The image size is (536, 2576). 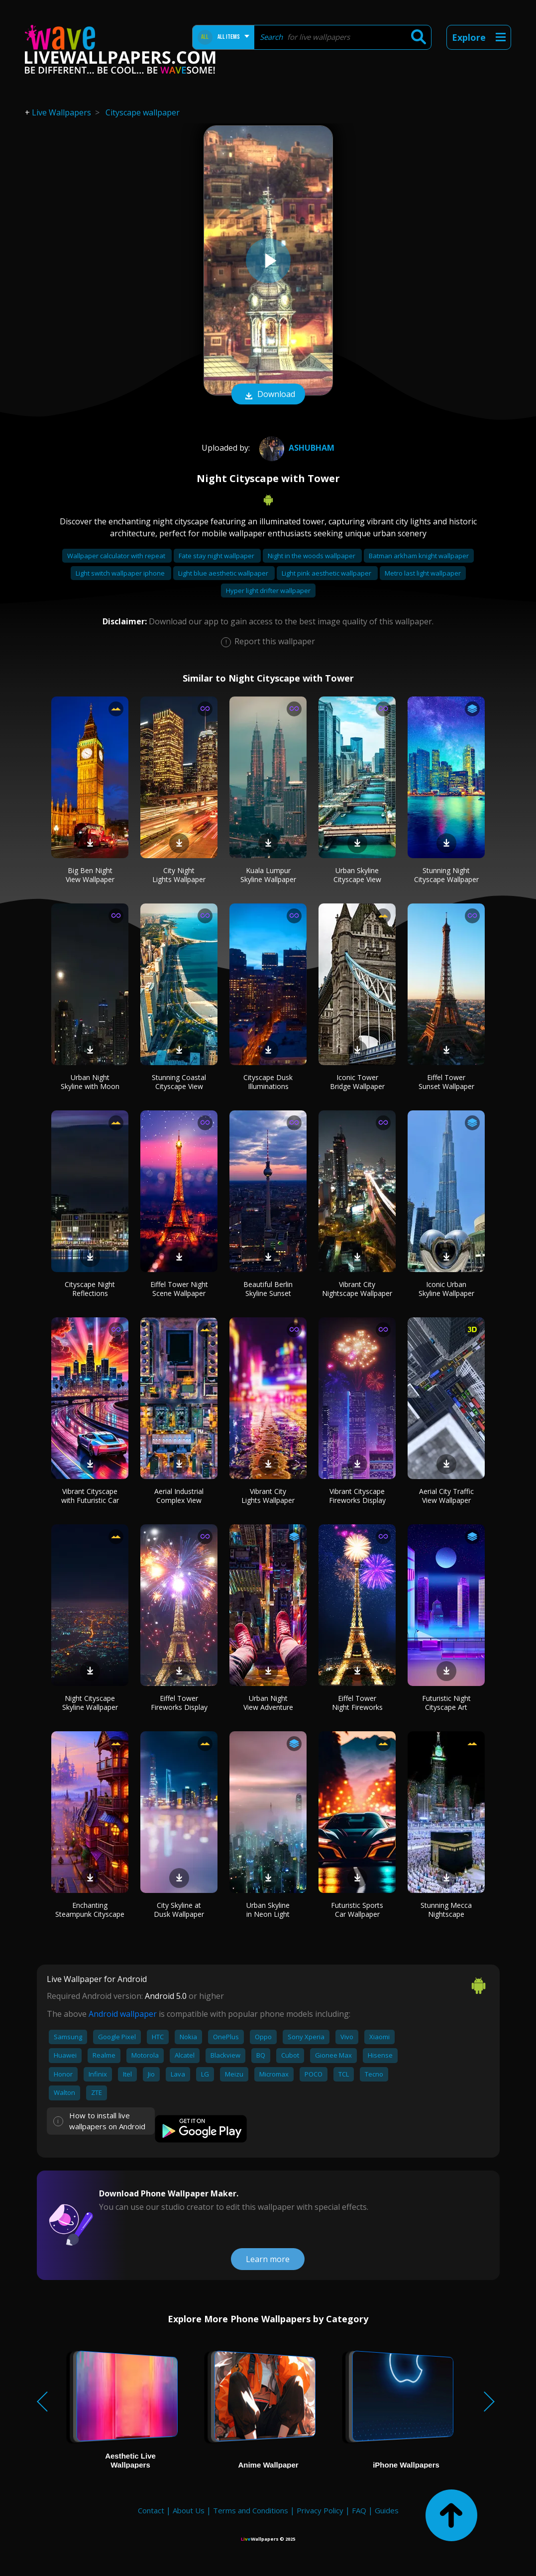 What do you see at coordinates (295, 447) in the screenshot?
I see `Ashubham` at bounding box center [295, 447].